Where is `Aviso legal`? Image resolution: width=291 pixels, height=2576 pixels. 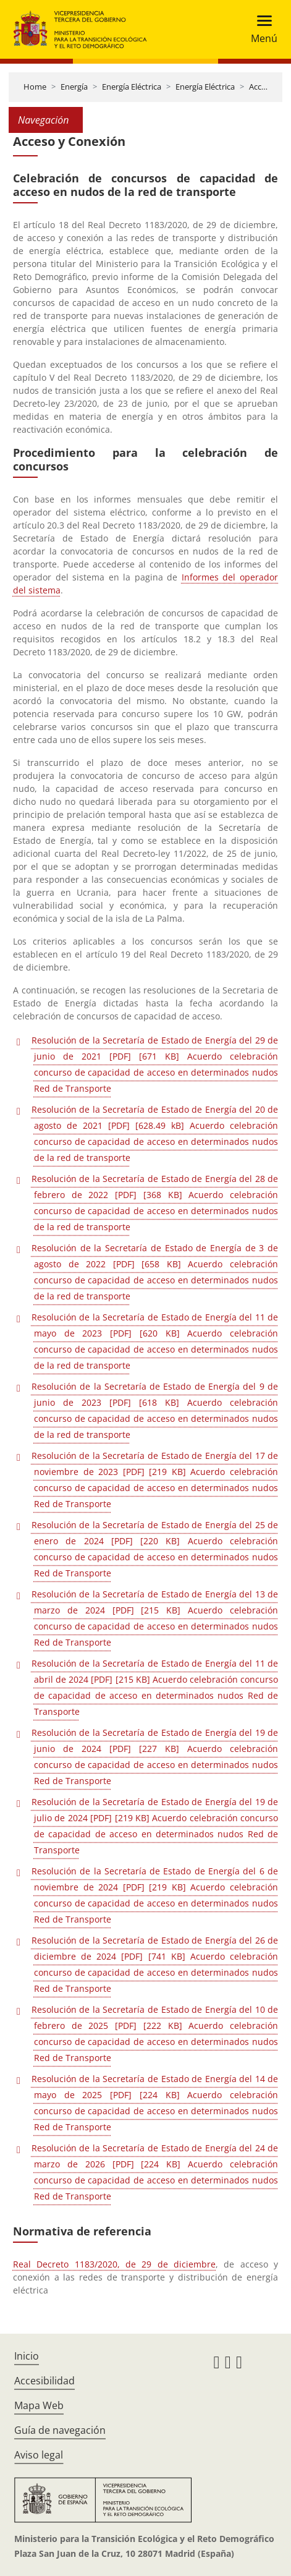 Aviso legal is located at coordinates (38, 2455).